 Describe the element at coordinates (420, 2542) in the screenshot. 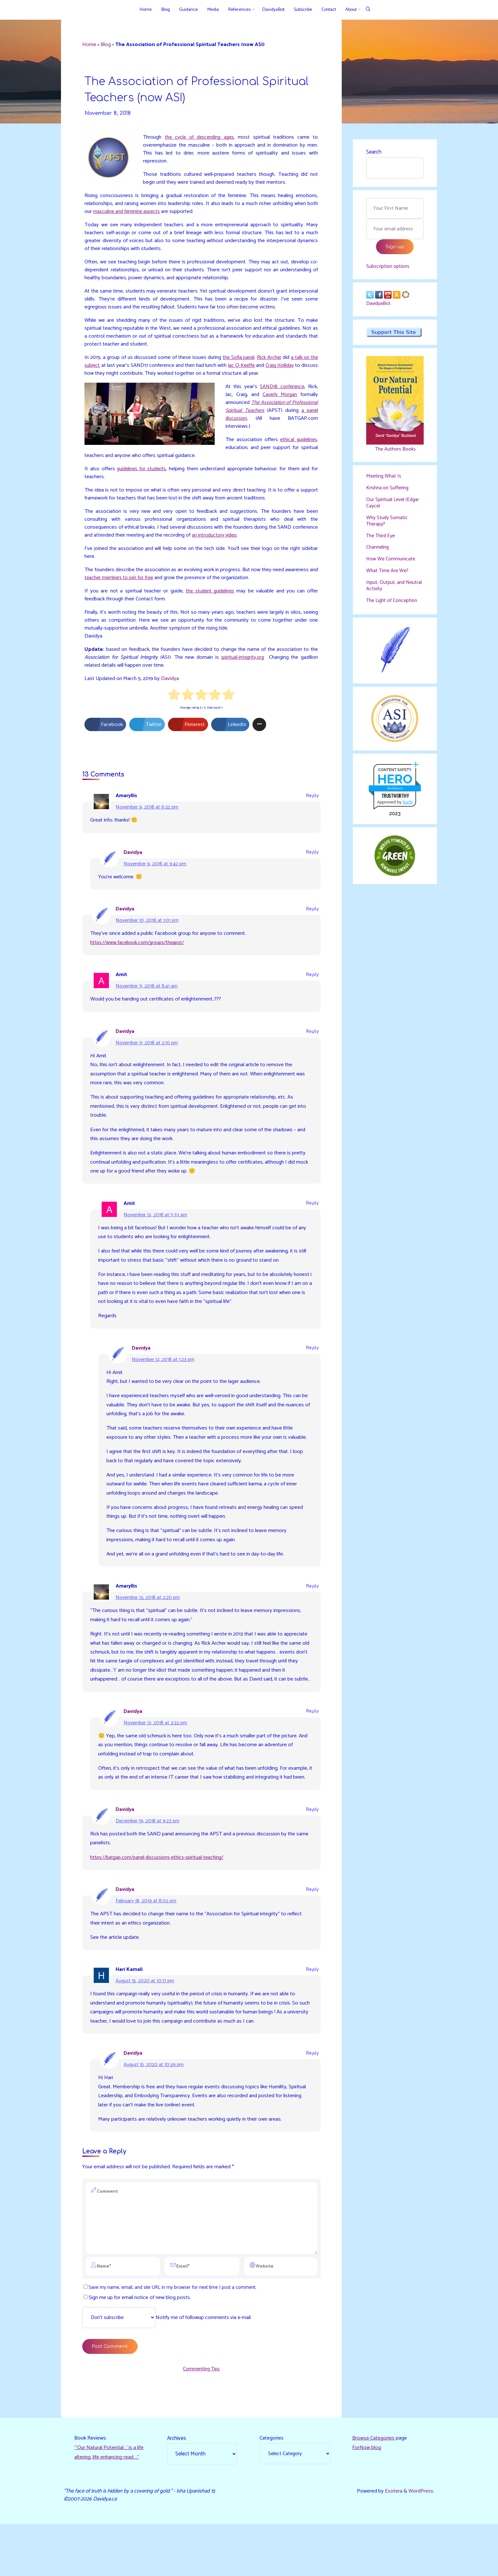

I see `WordPress` at that location.